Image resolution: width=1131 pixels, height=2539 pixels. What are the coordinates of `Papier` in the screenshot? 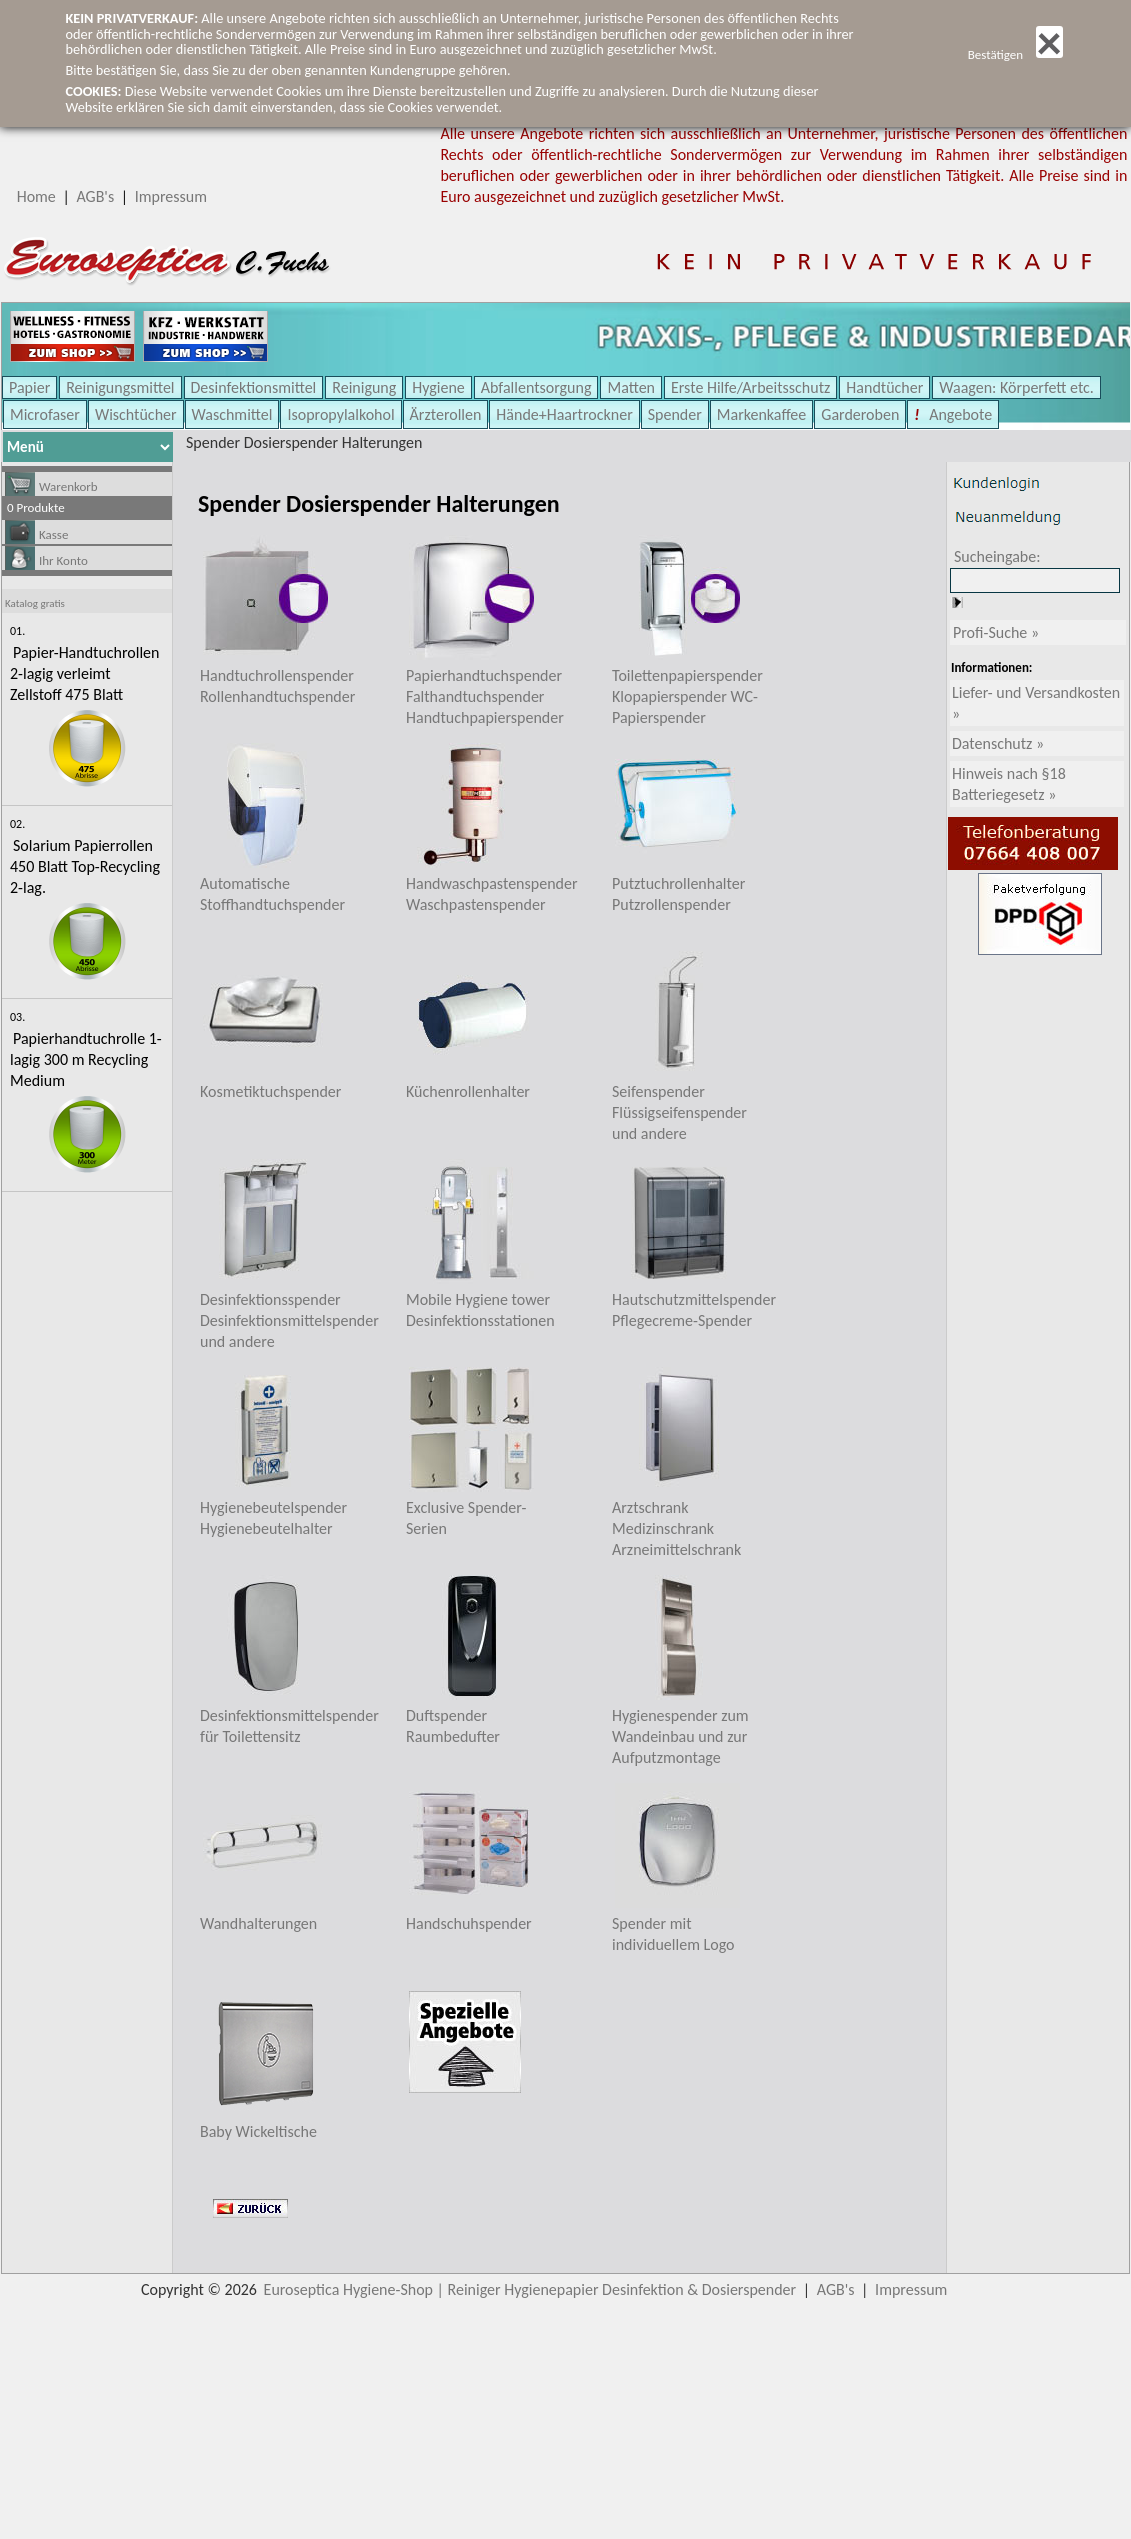 It's located at (29, 387).